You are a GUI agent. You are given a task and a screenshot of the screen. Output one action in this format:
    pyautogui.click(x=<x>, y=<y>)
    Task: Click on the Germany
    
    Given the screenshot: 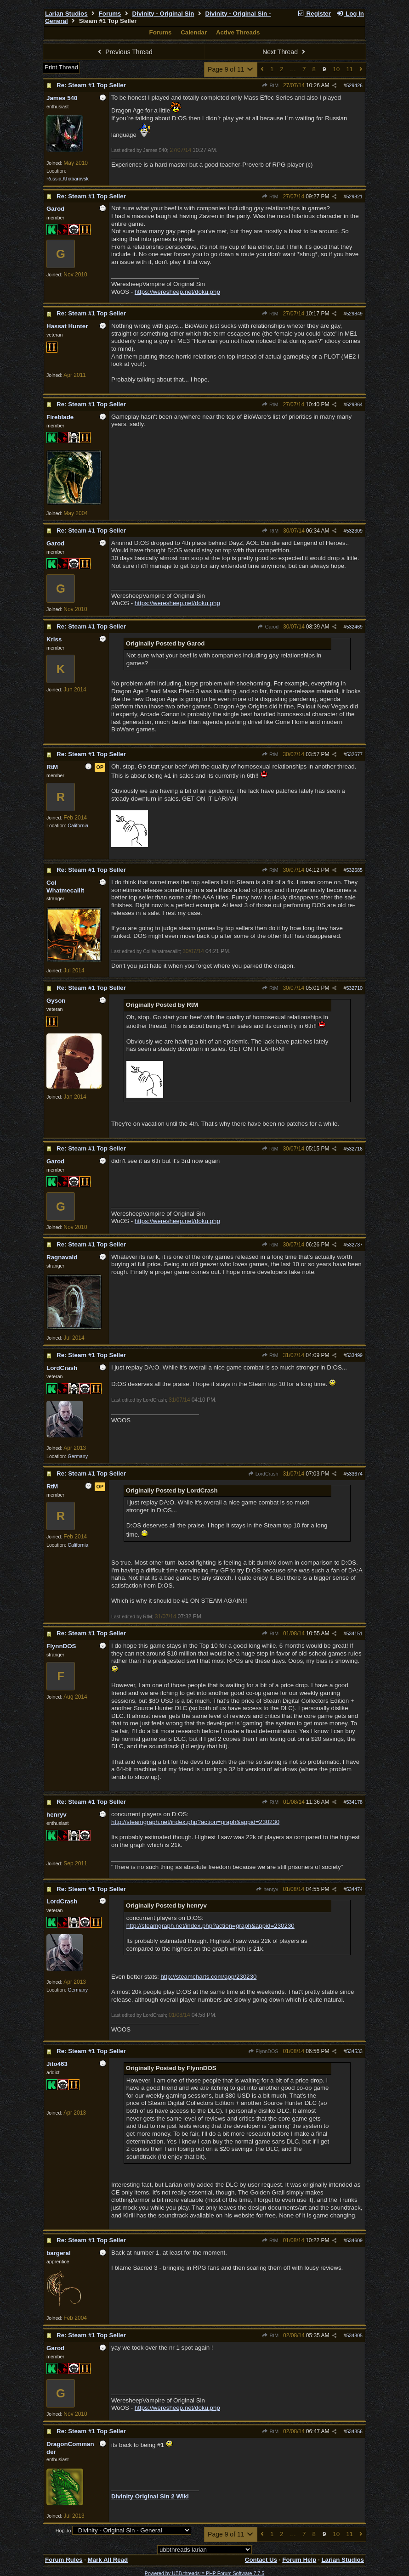 What is the action you would take?
    pyautogui.click(x=78, y=1456)
    